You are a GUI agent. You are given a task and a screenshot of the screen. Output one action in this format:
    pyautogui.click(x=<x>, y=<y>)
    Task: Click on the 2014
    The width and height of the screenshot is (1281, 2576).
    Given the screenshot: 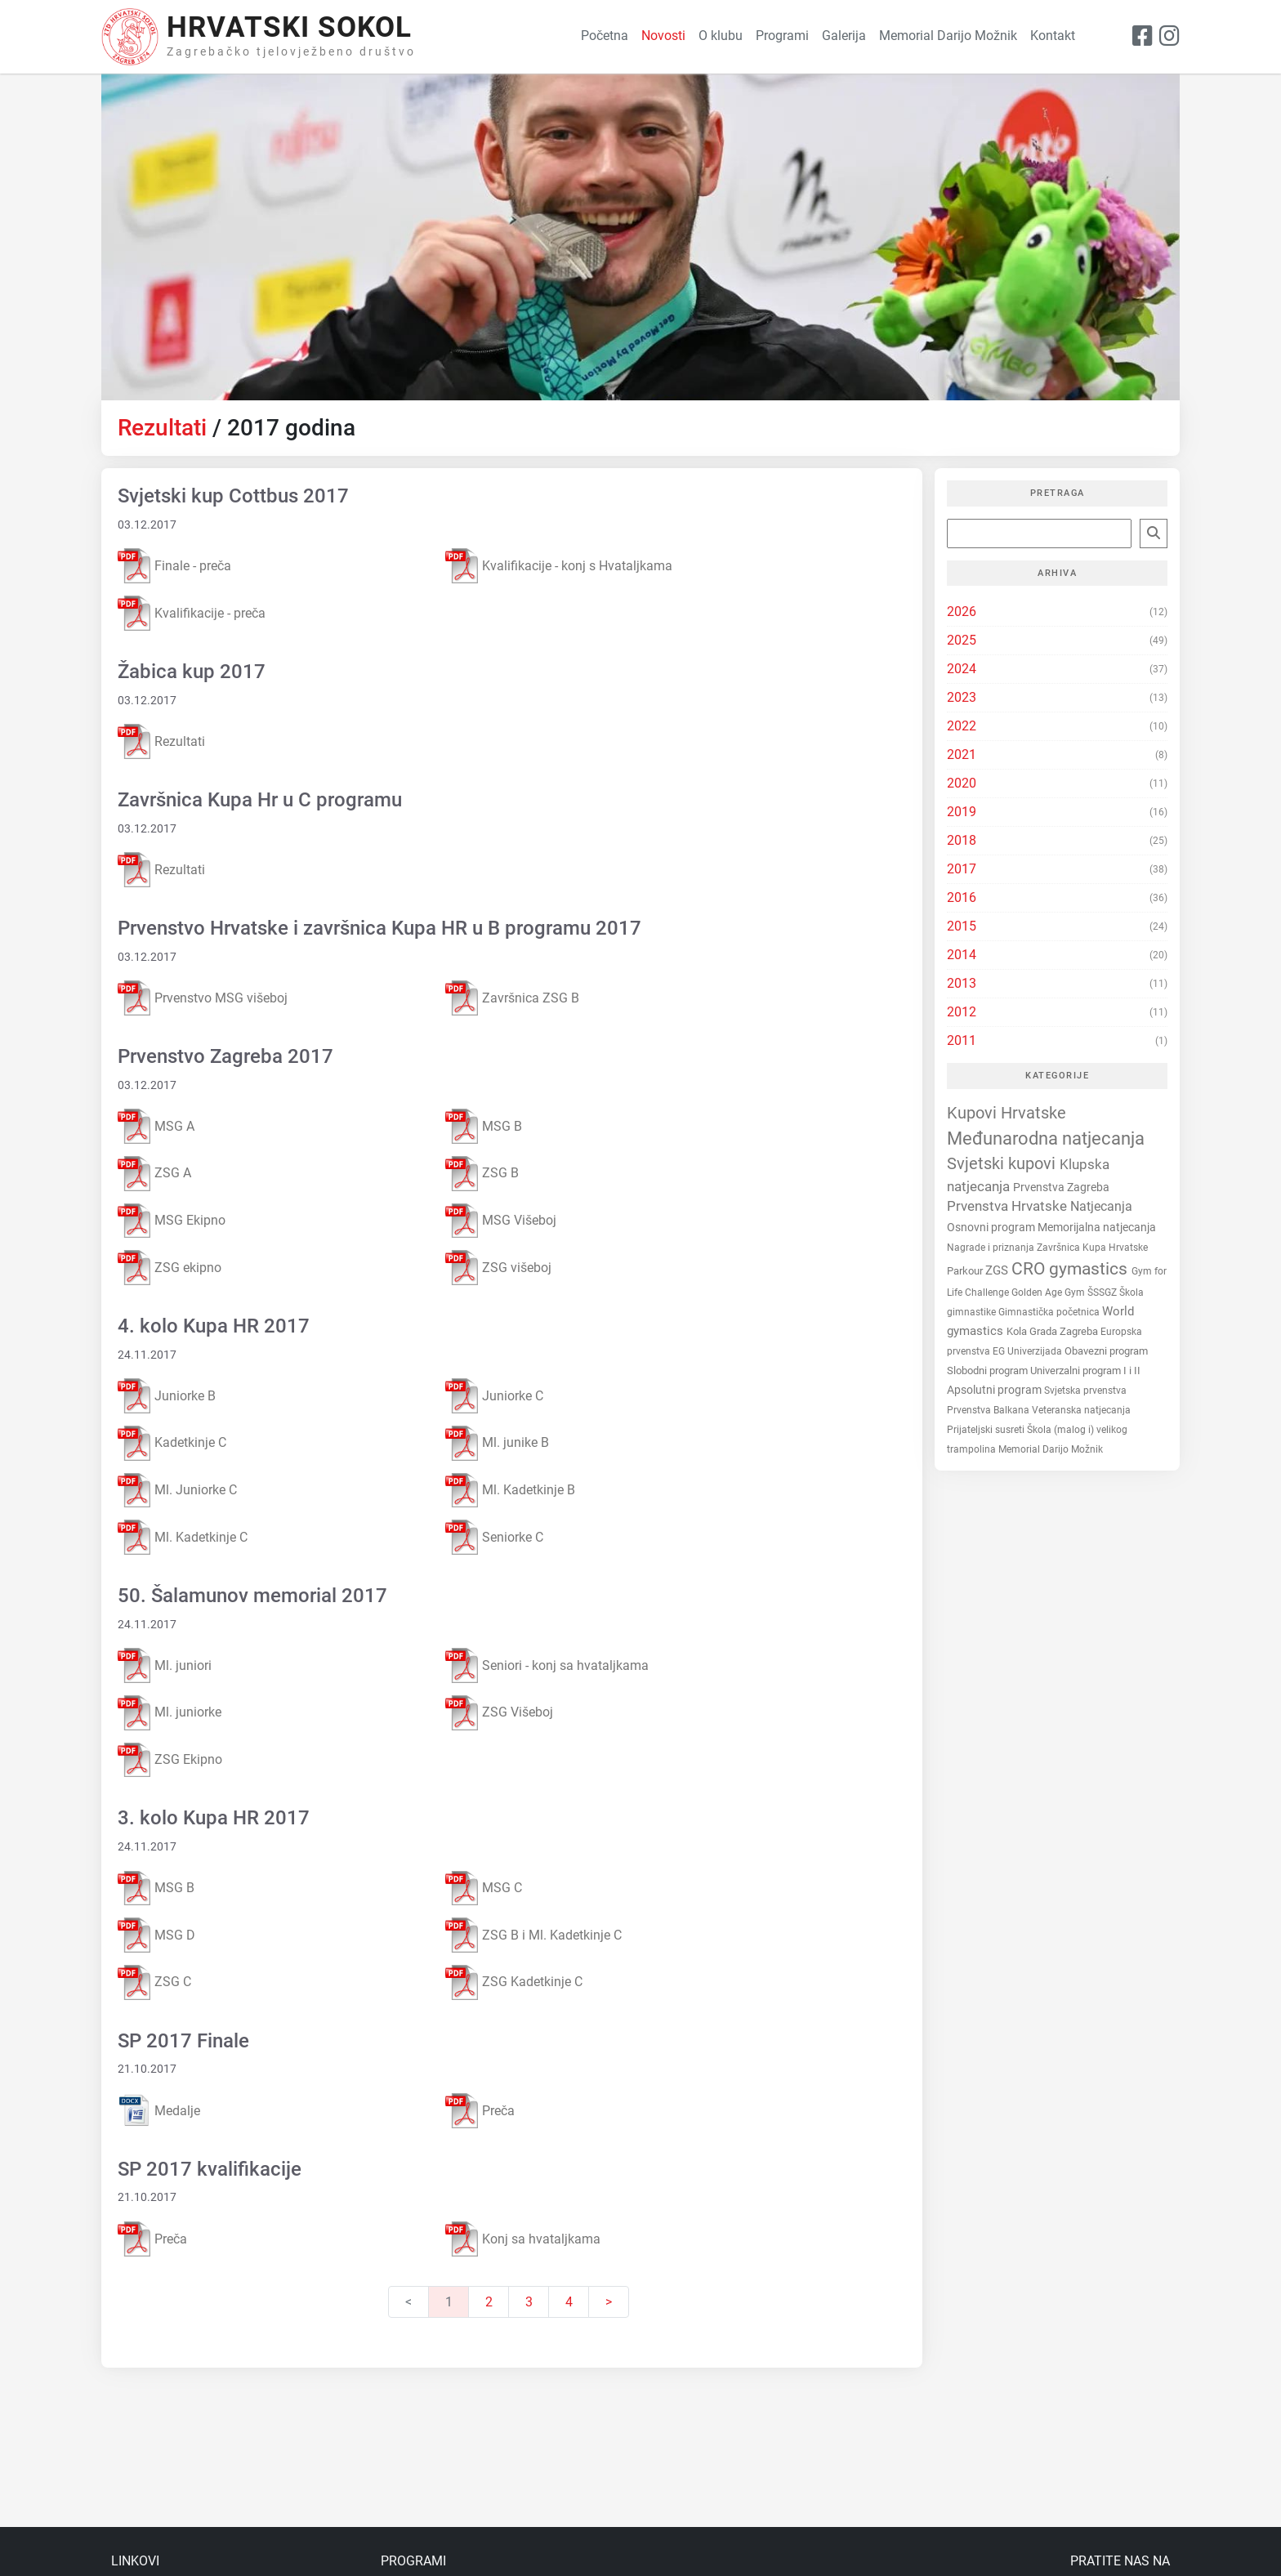 What is the action you would take?
    pyautogui.click(x=961, y=954)
    